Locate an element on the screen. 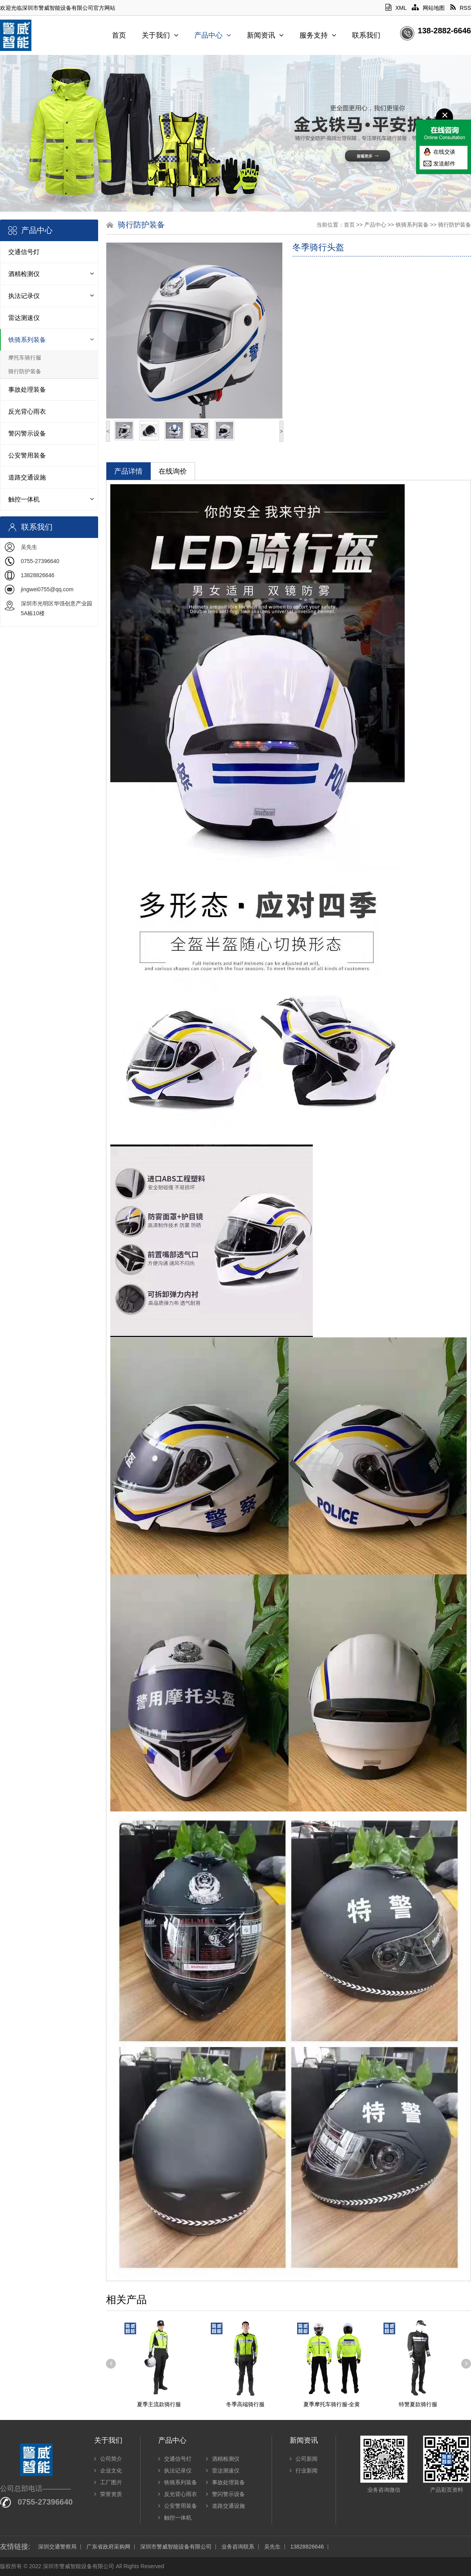  jingwei0755@qq.com is located at coordinates (47, 589).